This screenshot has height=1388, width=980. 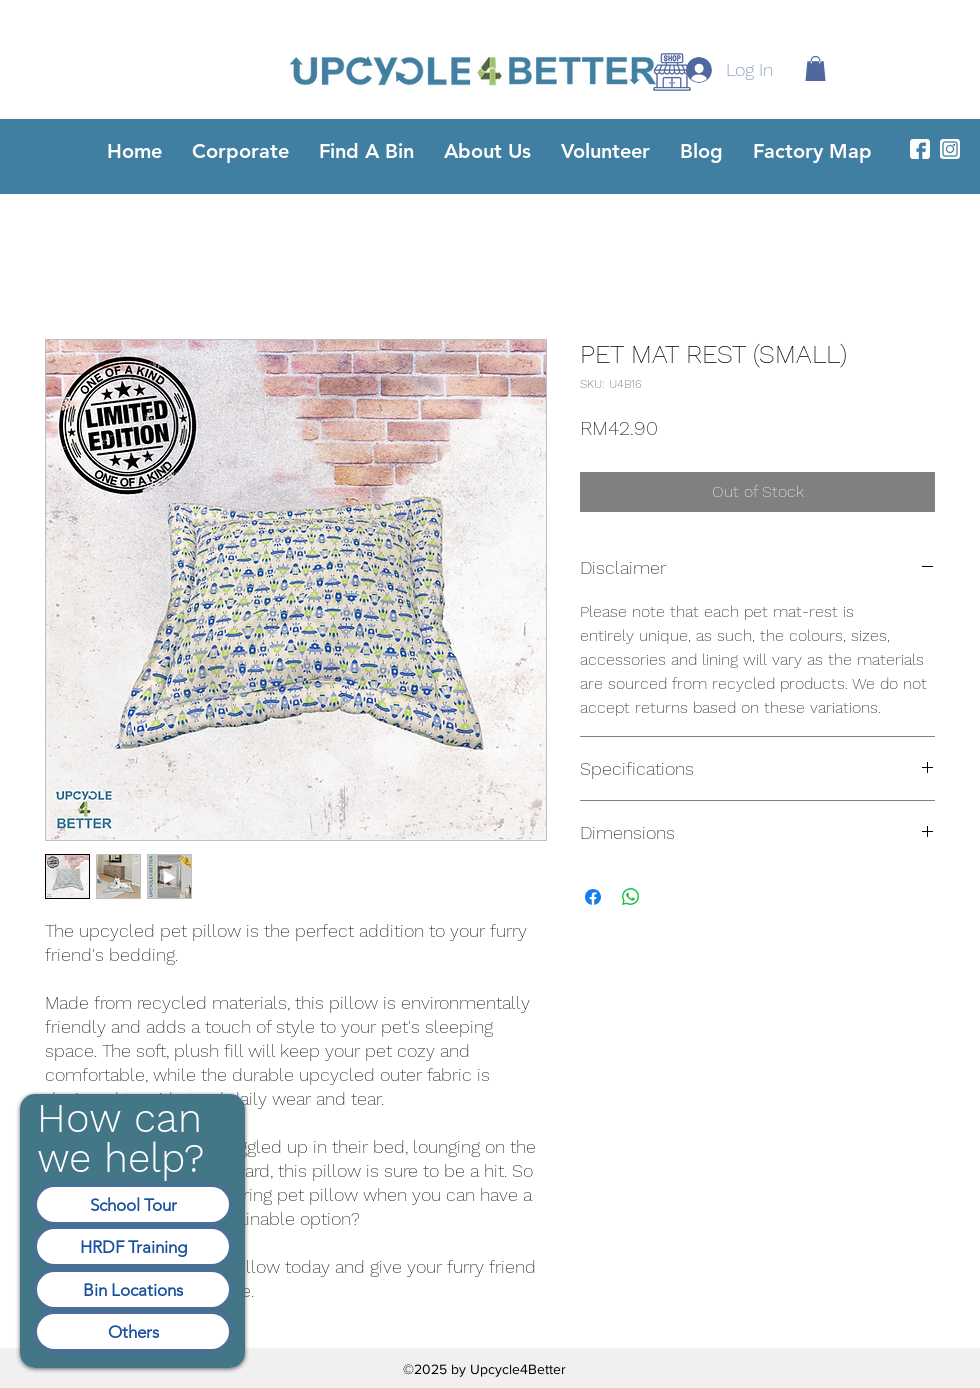 What do you see at coordinates (133, 1289) in the screenshot?
I see `[Bin Locations]` at bounding box center [133, 1289].